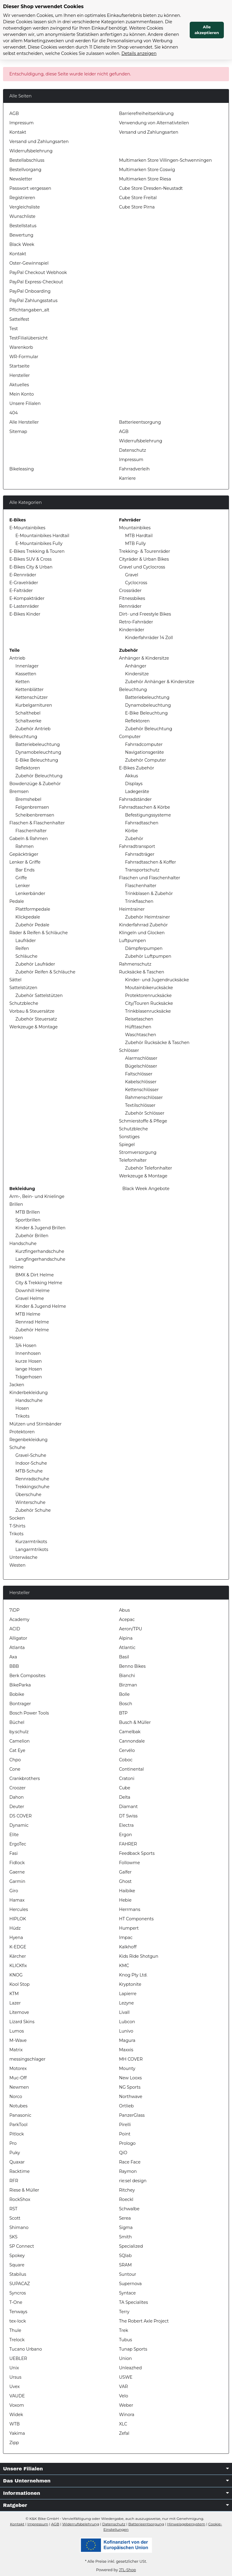  Describe the element at coordinates (40, 1228) in the screenshot. I see `Kinder & Jugend Brillen` at that location.